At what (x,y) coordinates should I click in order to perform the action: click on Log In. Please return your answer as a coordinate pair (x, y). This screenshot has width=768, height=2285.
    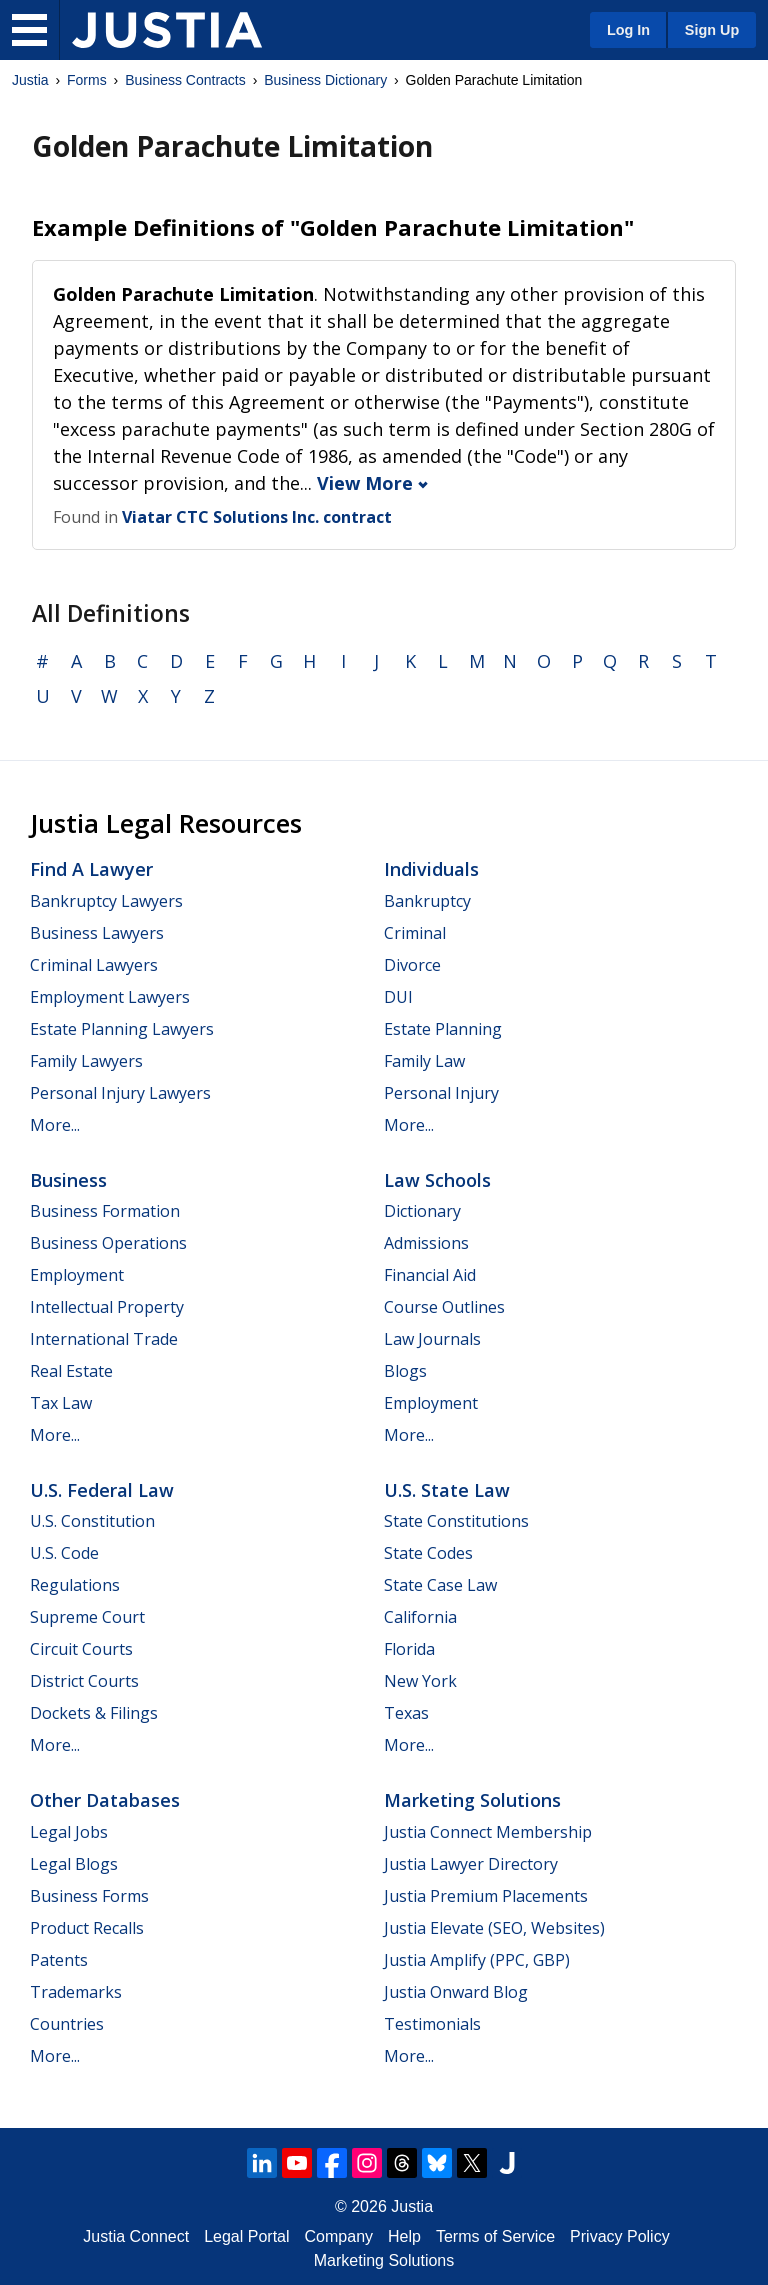
    Looking at the image, I should click on (628, 30).